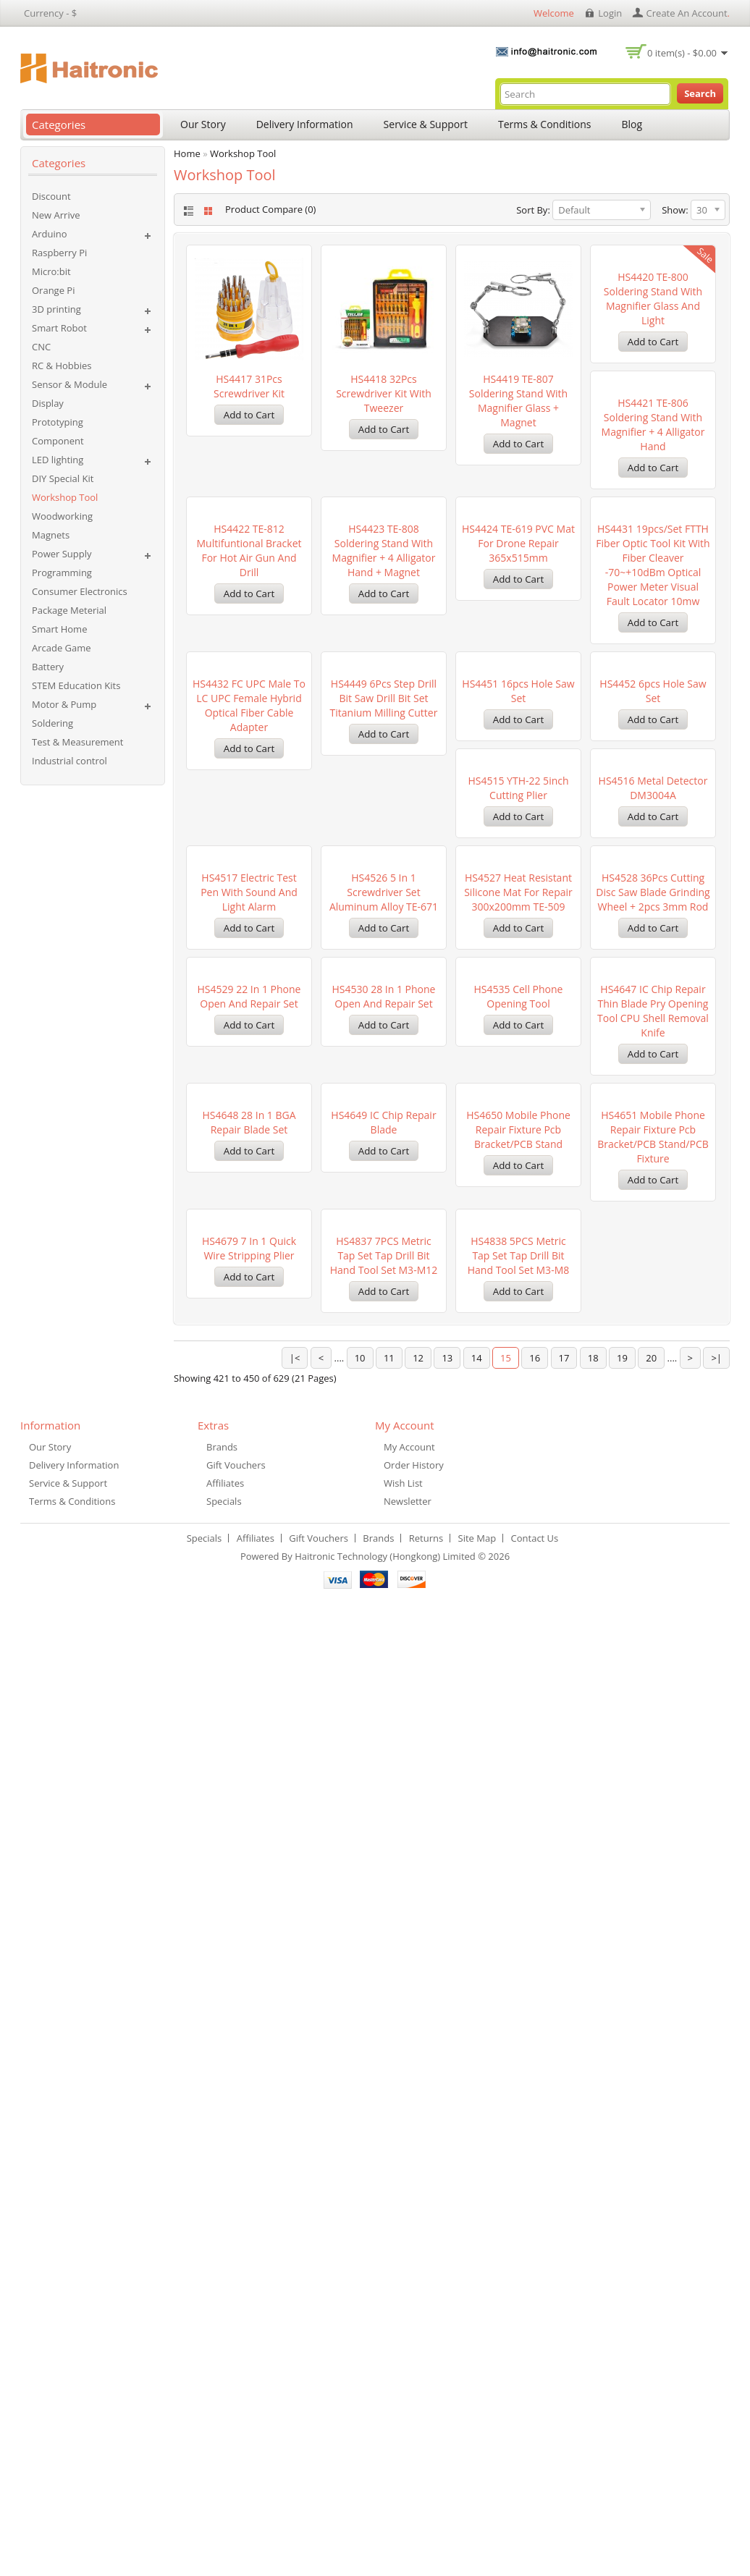 The width and height of the screenshot is (750, 2576). I want to click on Delivery Information, so click(304, 124).